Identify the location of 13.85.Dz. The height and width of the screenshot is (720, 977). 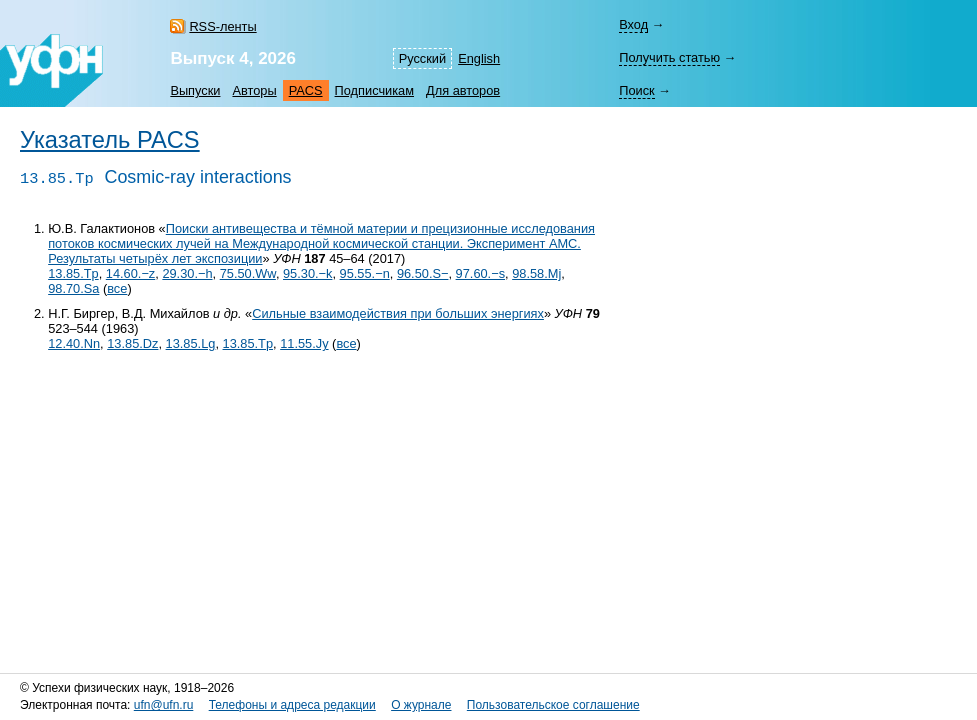
(132, 343).